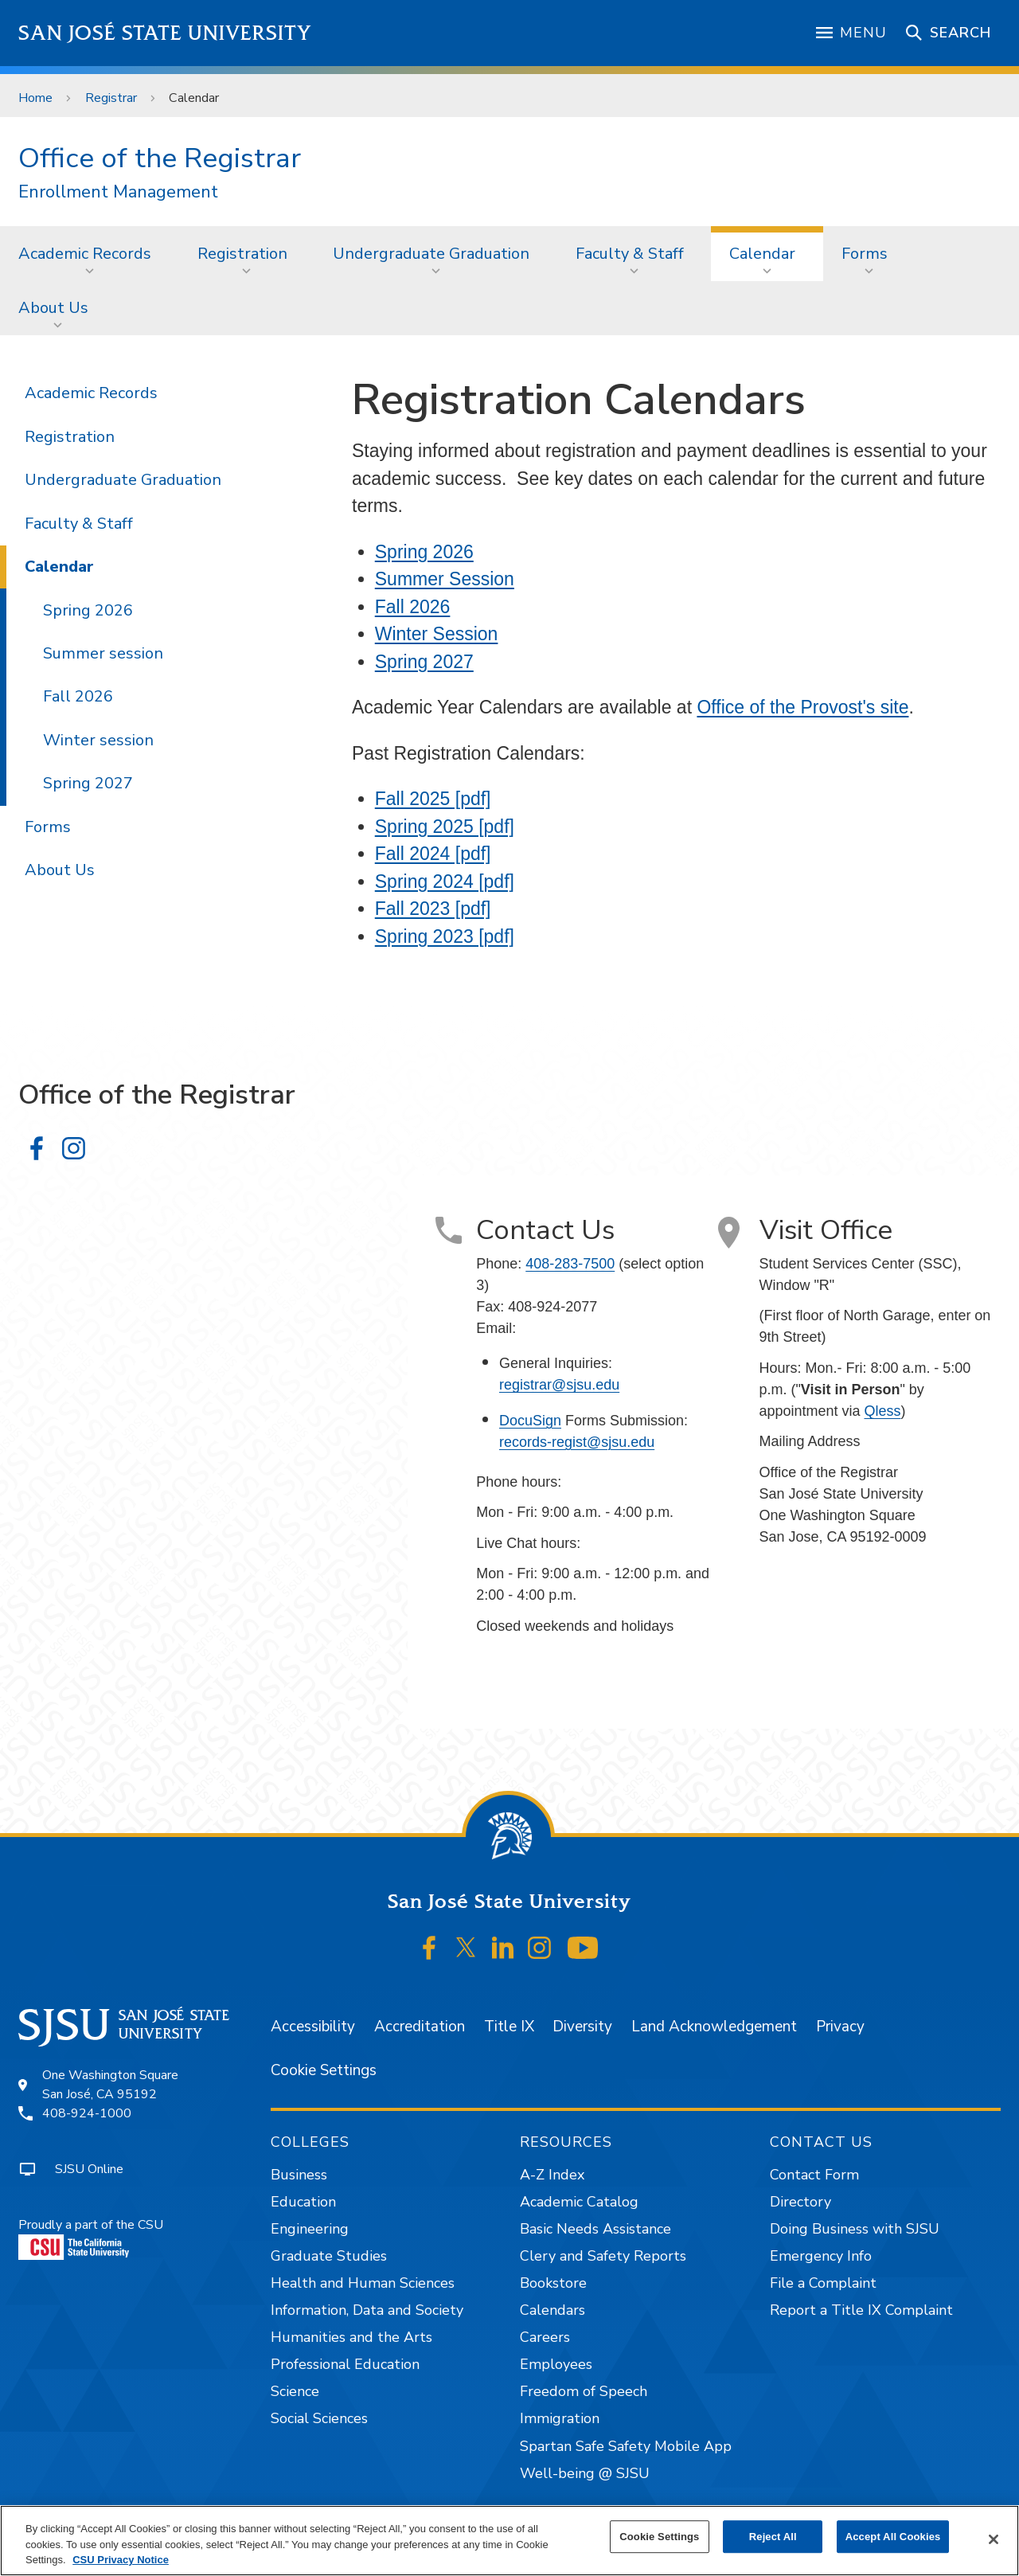  What do you see at coordinates (603, 2255) in the screenshot?
I see `Clery and Safety Reports` at bounding box center [603, 2255].